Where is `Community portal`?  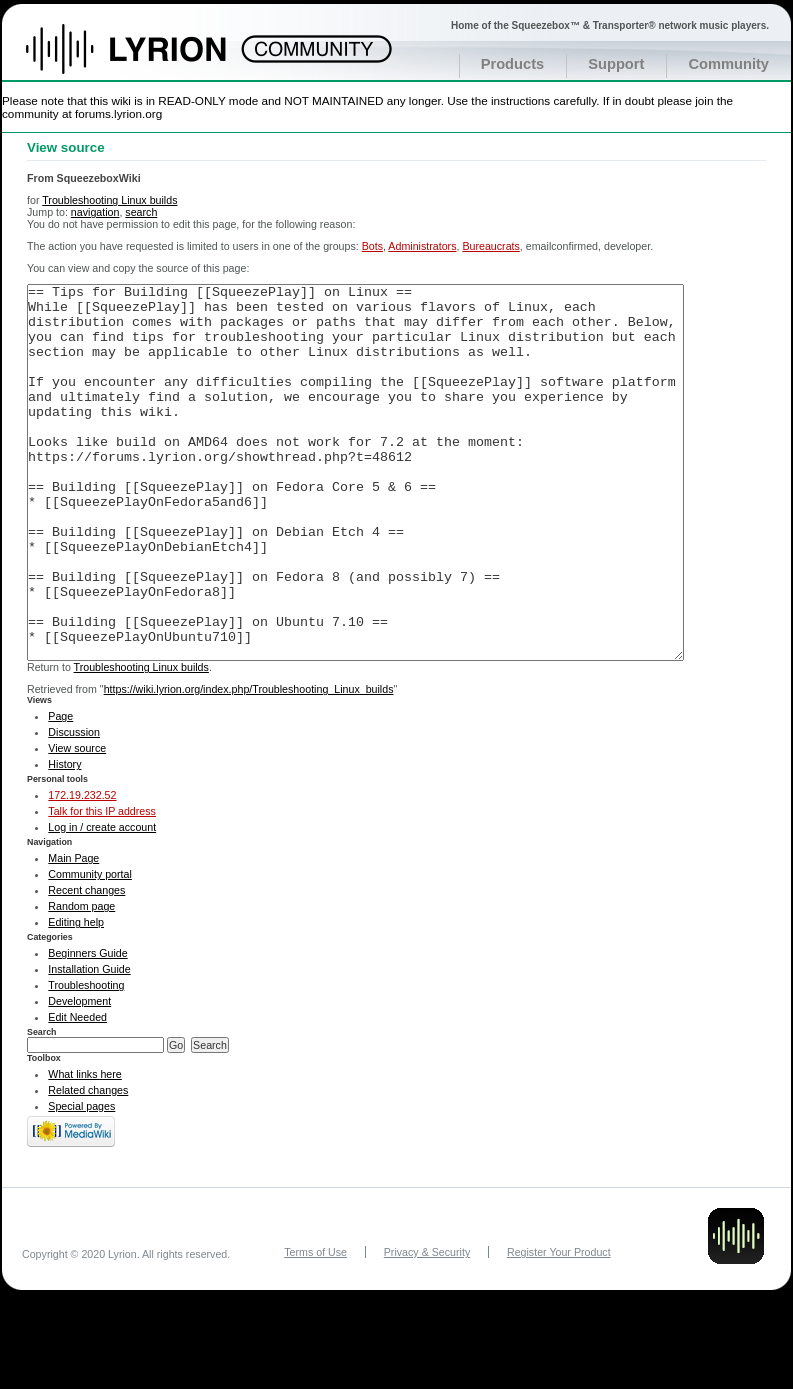 Community portal is located at coordinates (90, 949).